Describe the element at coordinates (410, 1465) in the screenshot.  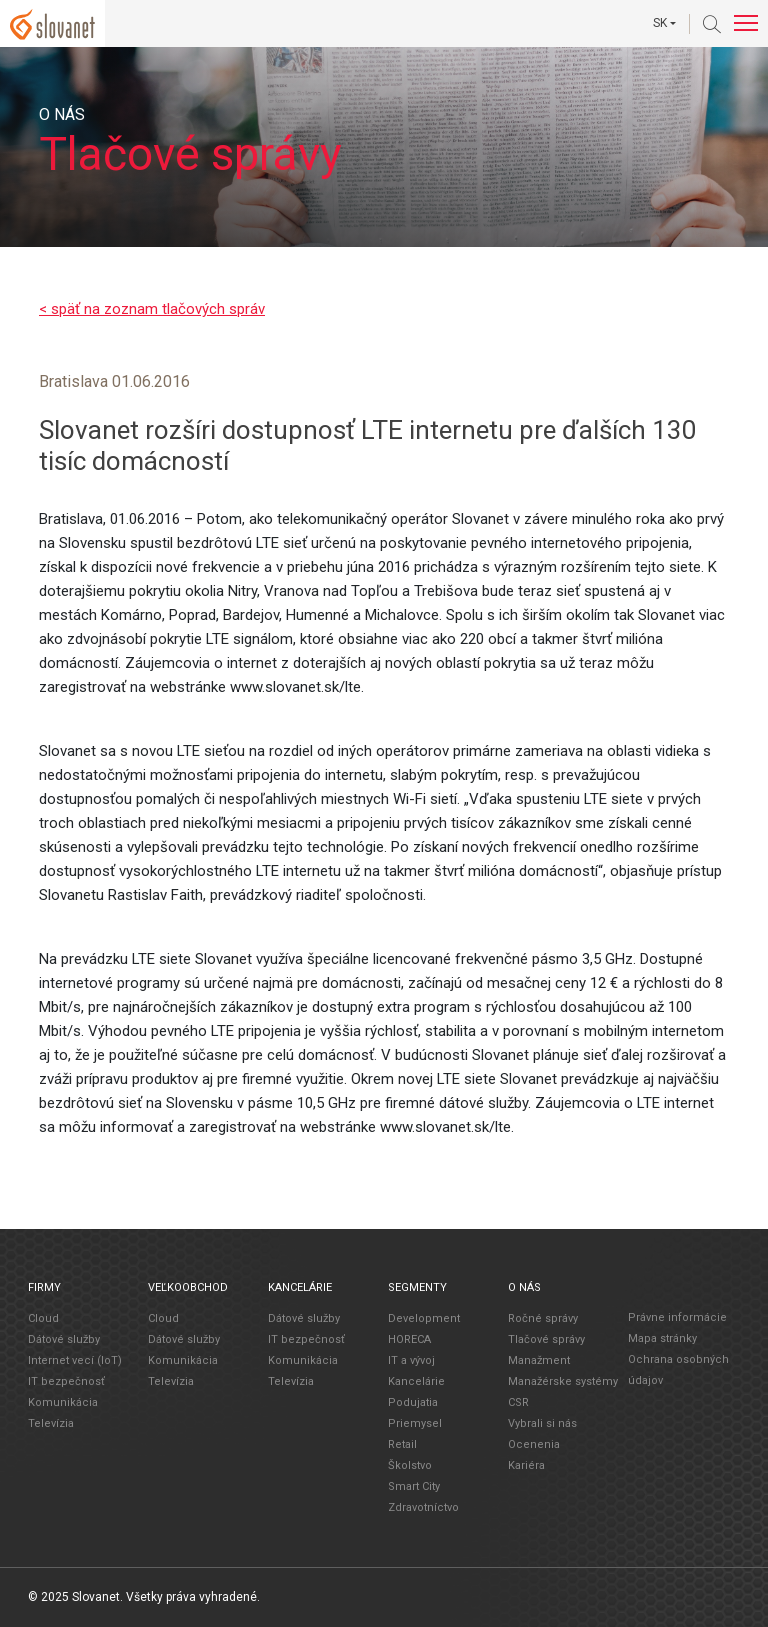
I see `Školstvo` at that location.